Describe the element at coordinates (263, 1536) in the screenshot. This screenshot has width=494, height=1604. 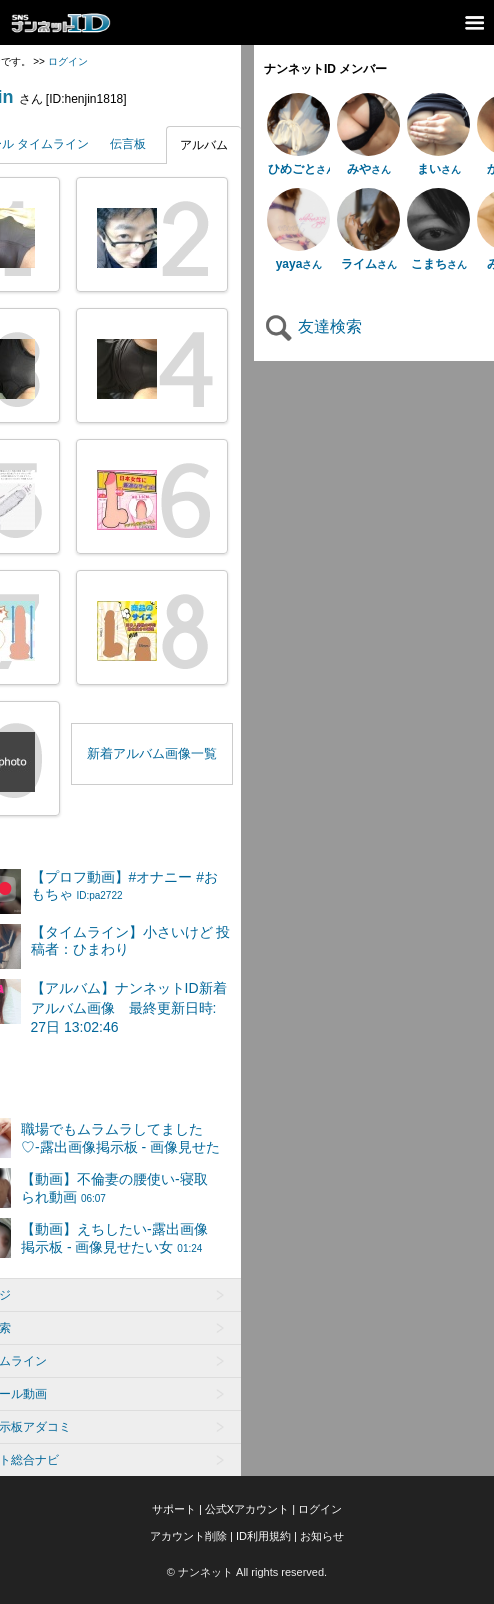
I see `ID利用規約` at that location.